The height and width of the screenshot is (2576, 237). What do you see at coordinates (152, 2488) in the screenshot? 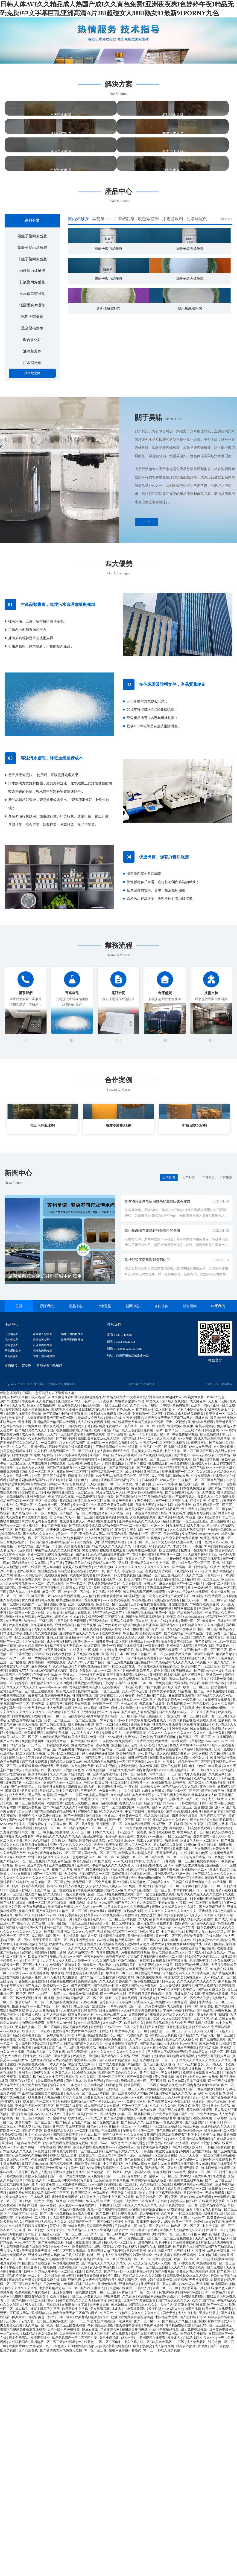
I see `精品一区二区三区四区` at bounding box center [152, 2488].